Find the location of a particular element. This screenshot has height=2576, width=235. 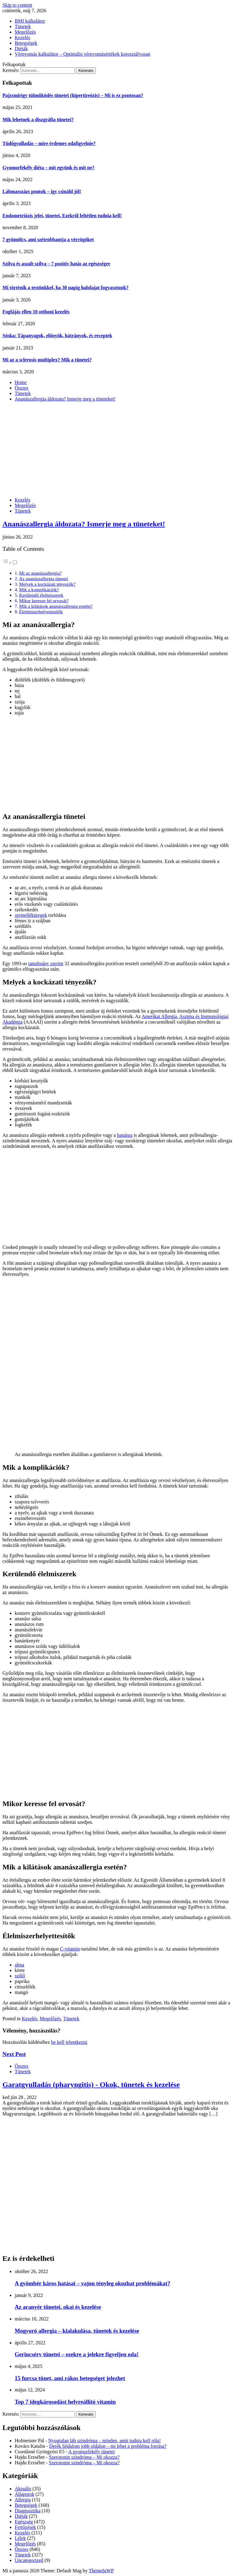

banánra is located at coordinates (124, 1135).